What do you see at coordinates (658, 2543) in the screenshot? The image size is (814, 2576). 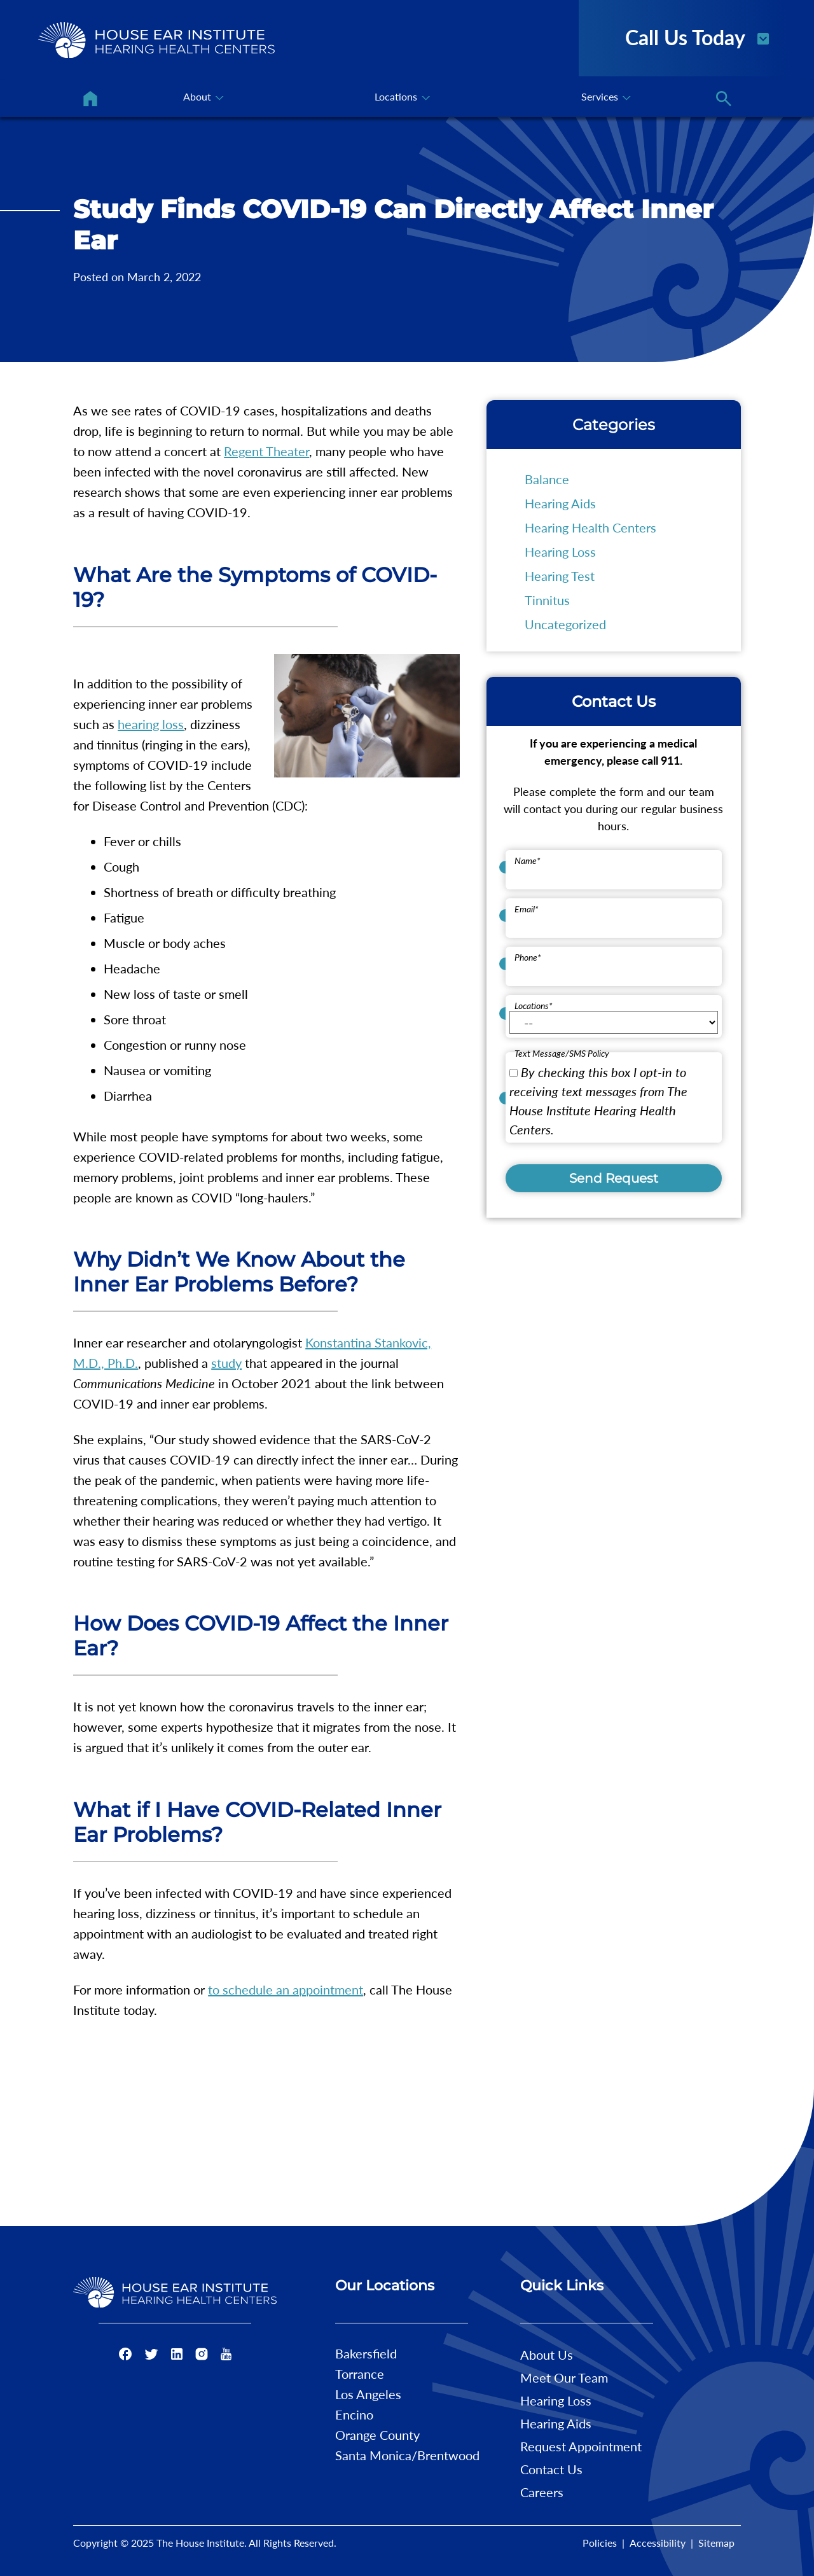 I see `Accessibility` at bounding box center [658, 2543].